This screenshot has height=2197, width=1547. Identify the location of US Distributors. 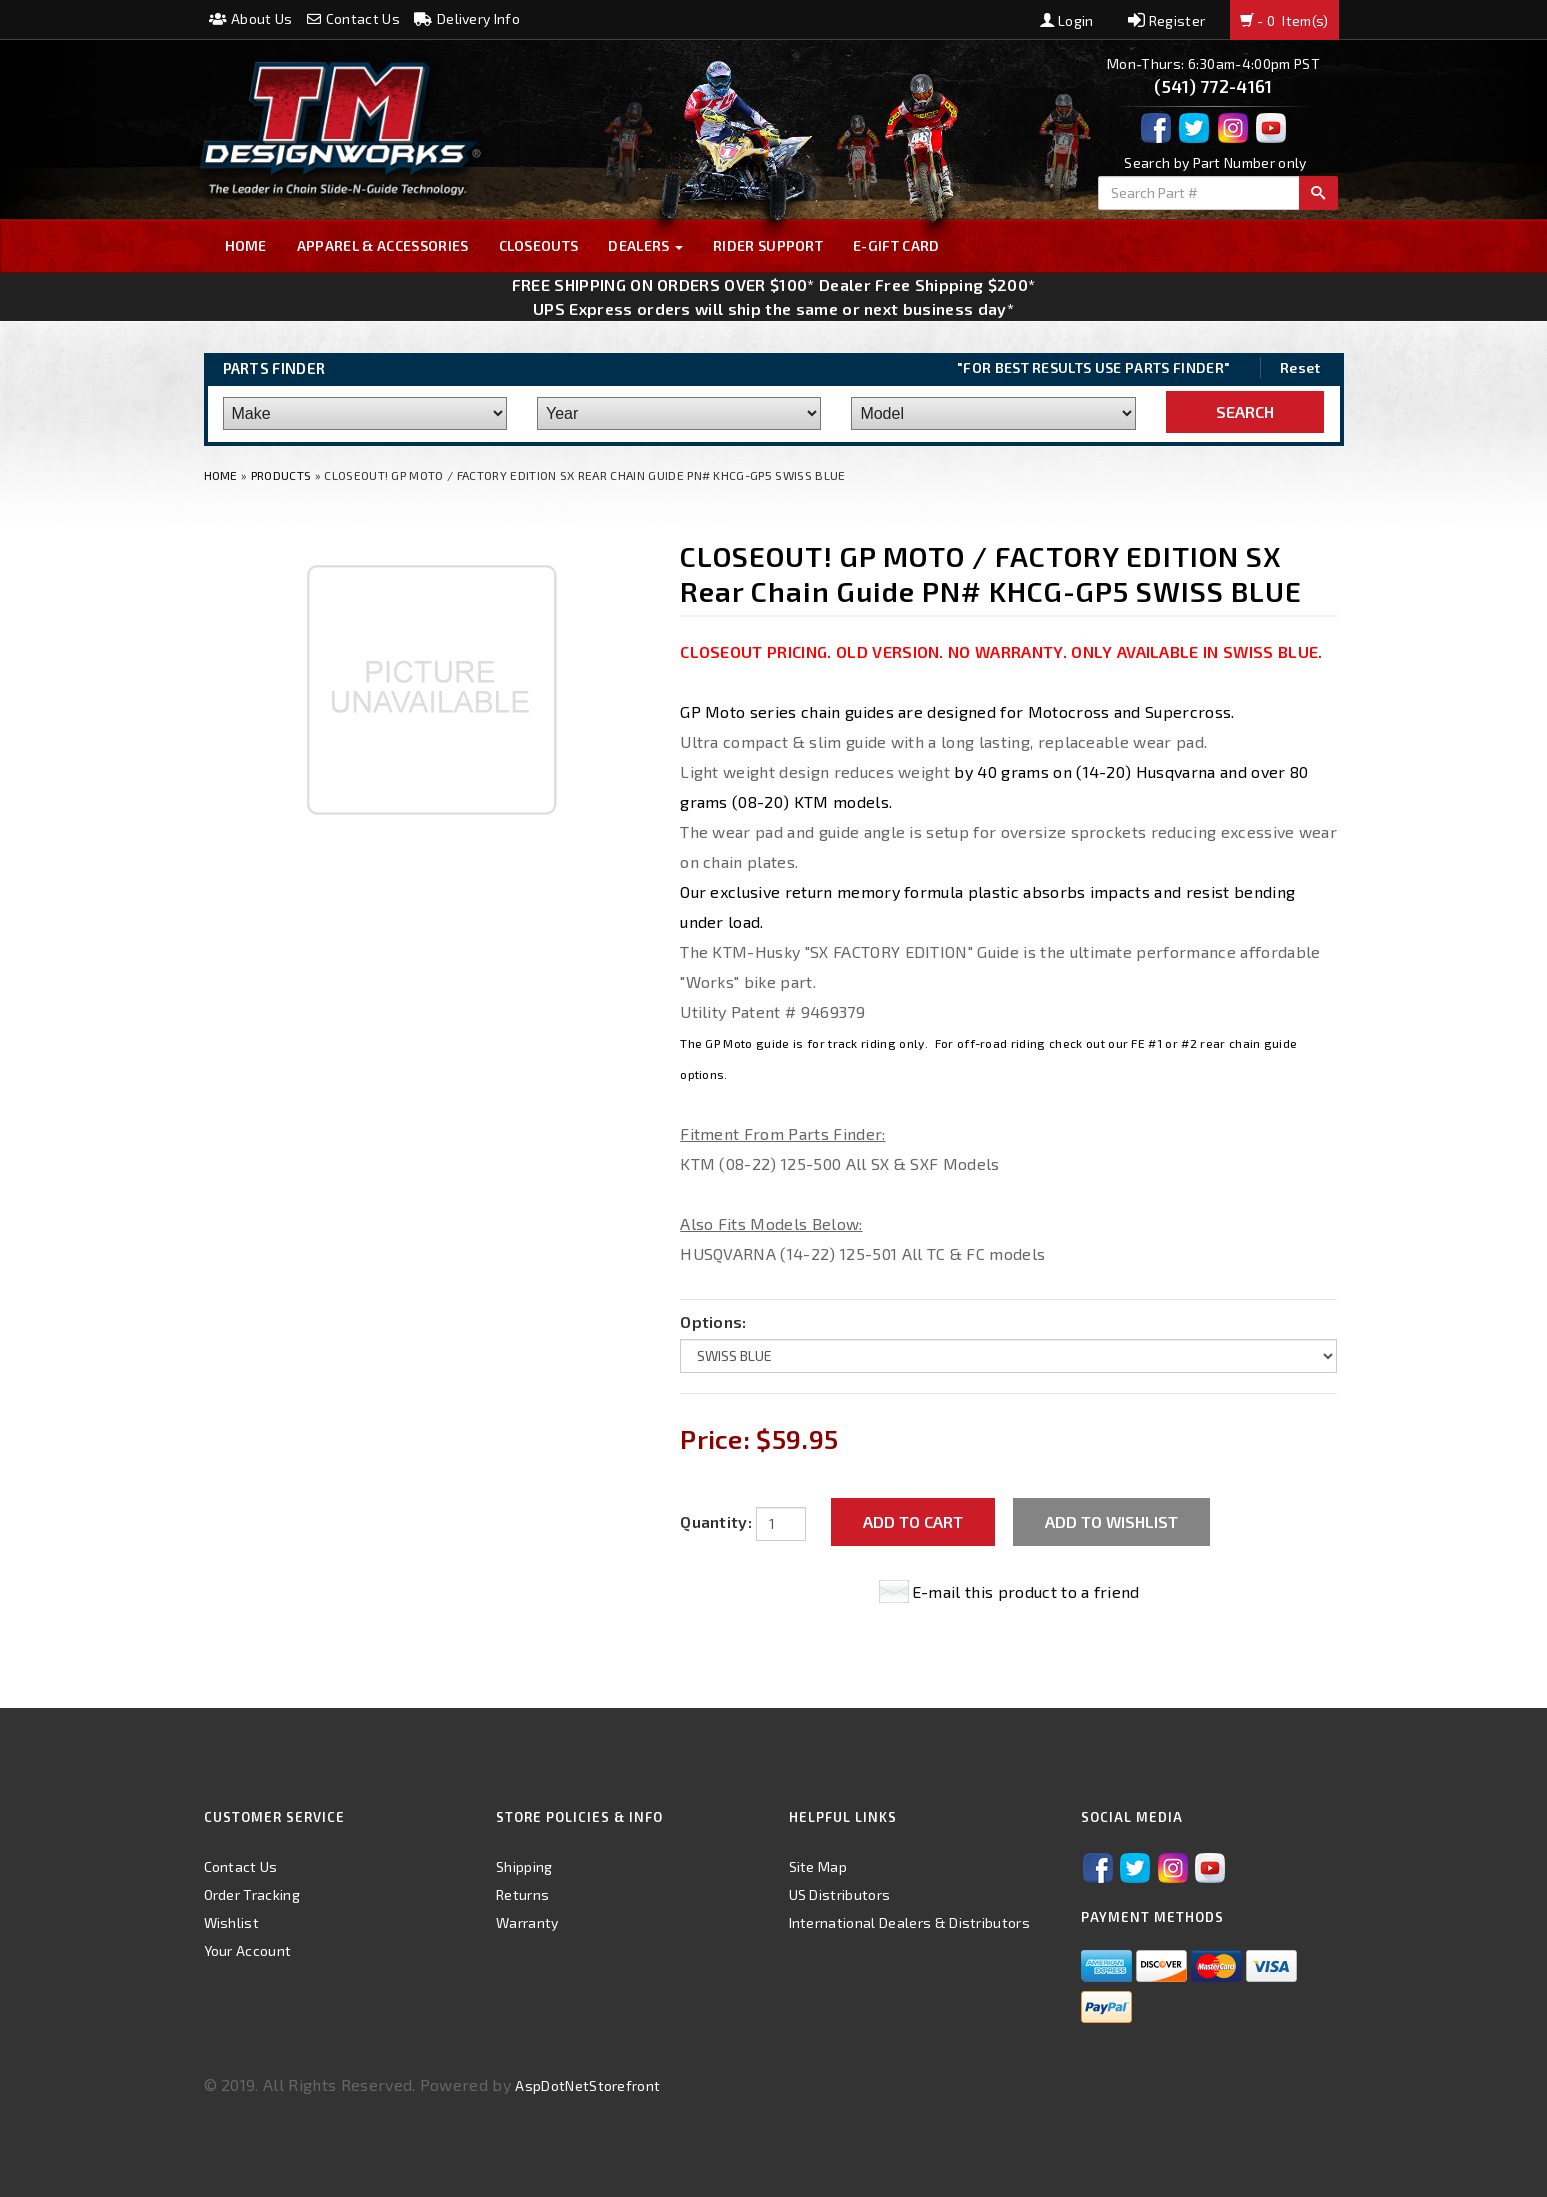
(840, 1894).